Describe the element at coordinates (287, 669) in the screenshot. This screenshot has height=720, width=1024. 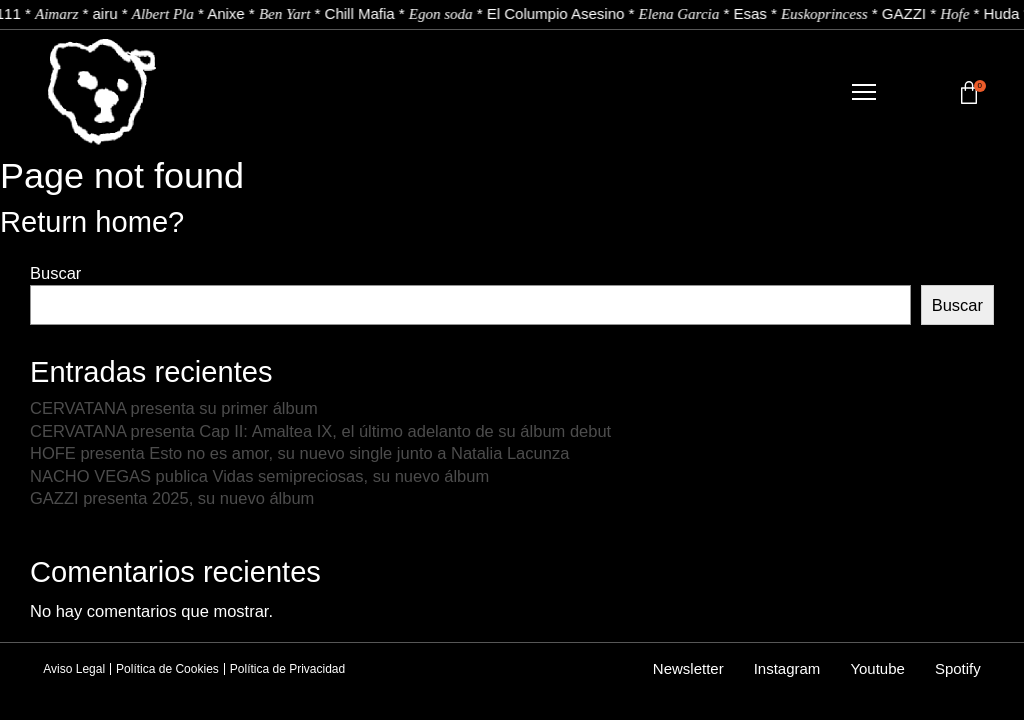
I see `Política de Privacidad` at that location.